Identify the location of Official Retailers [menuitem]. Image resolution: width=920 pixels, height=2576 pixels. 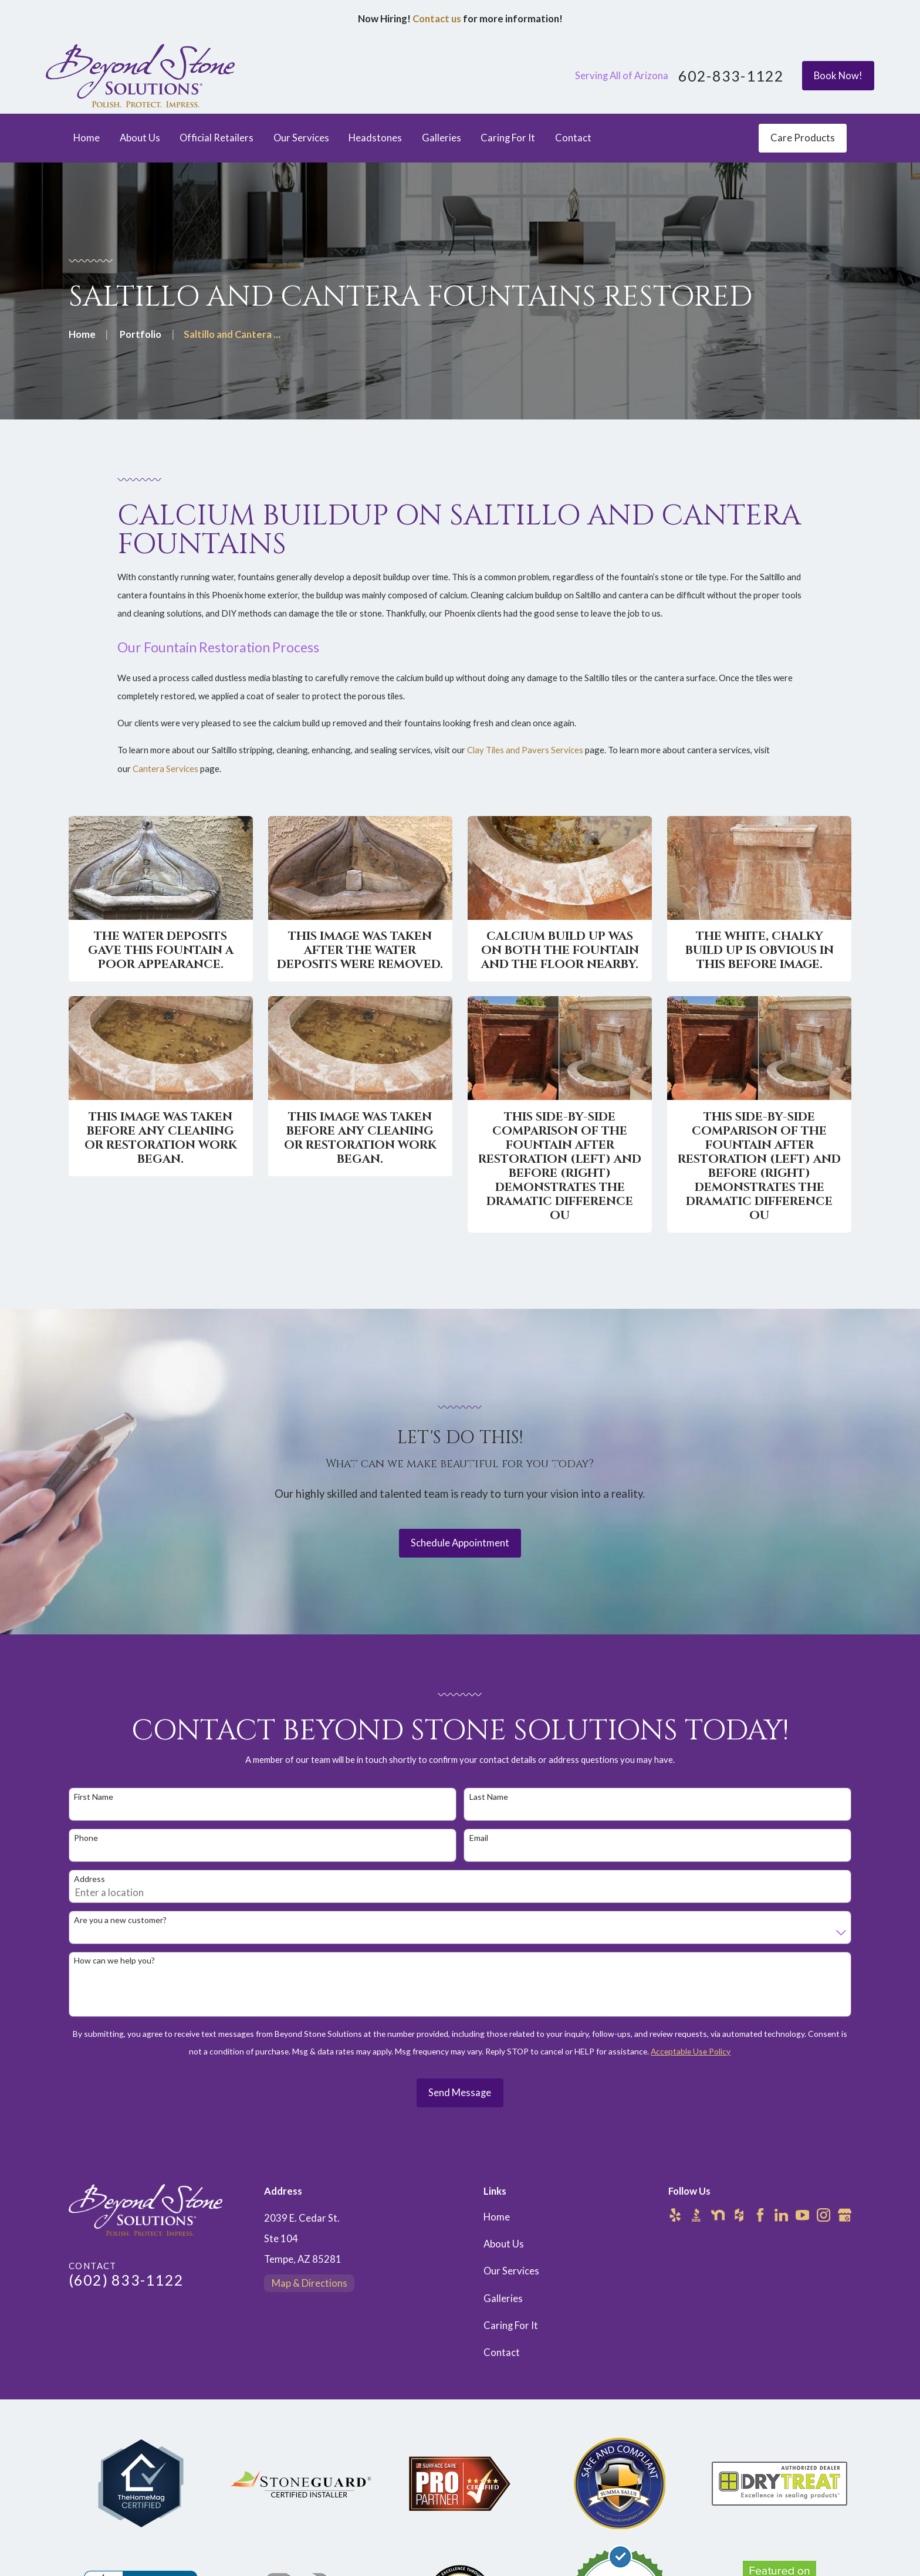
(216, 138).